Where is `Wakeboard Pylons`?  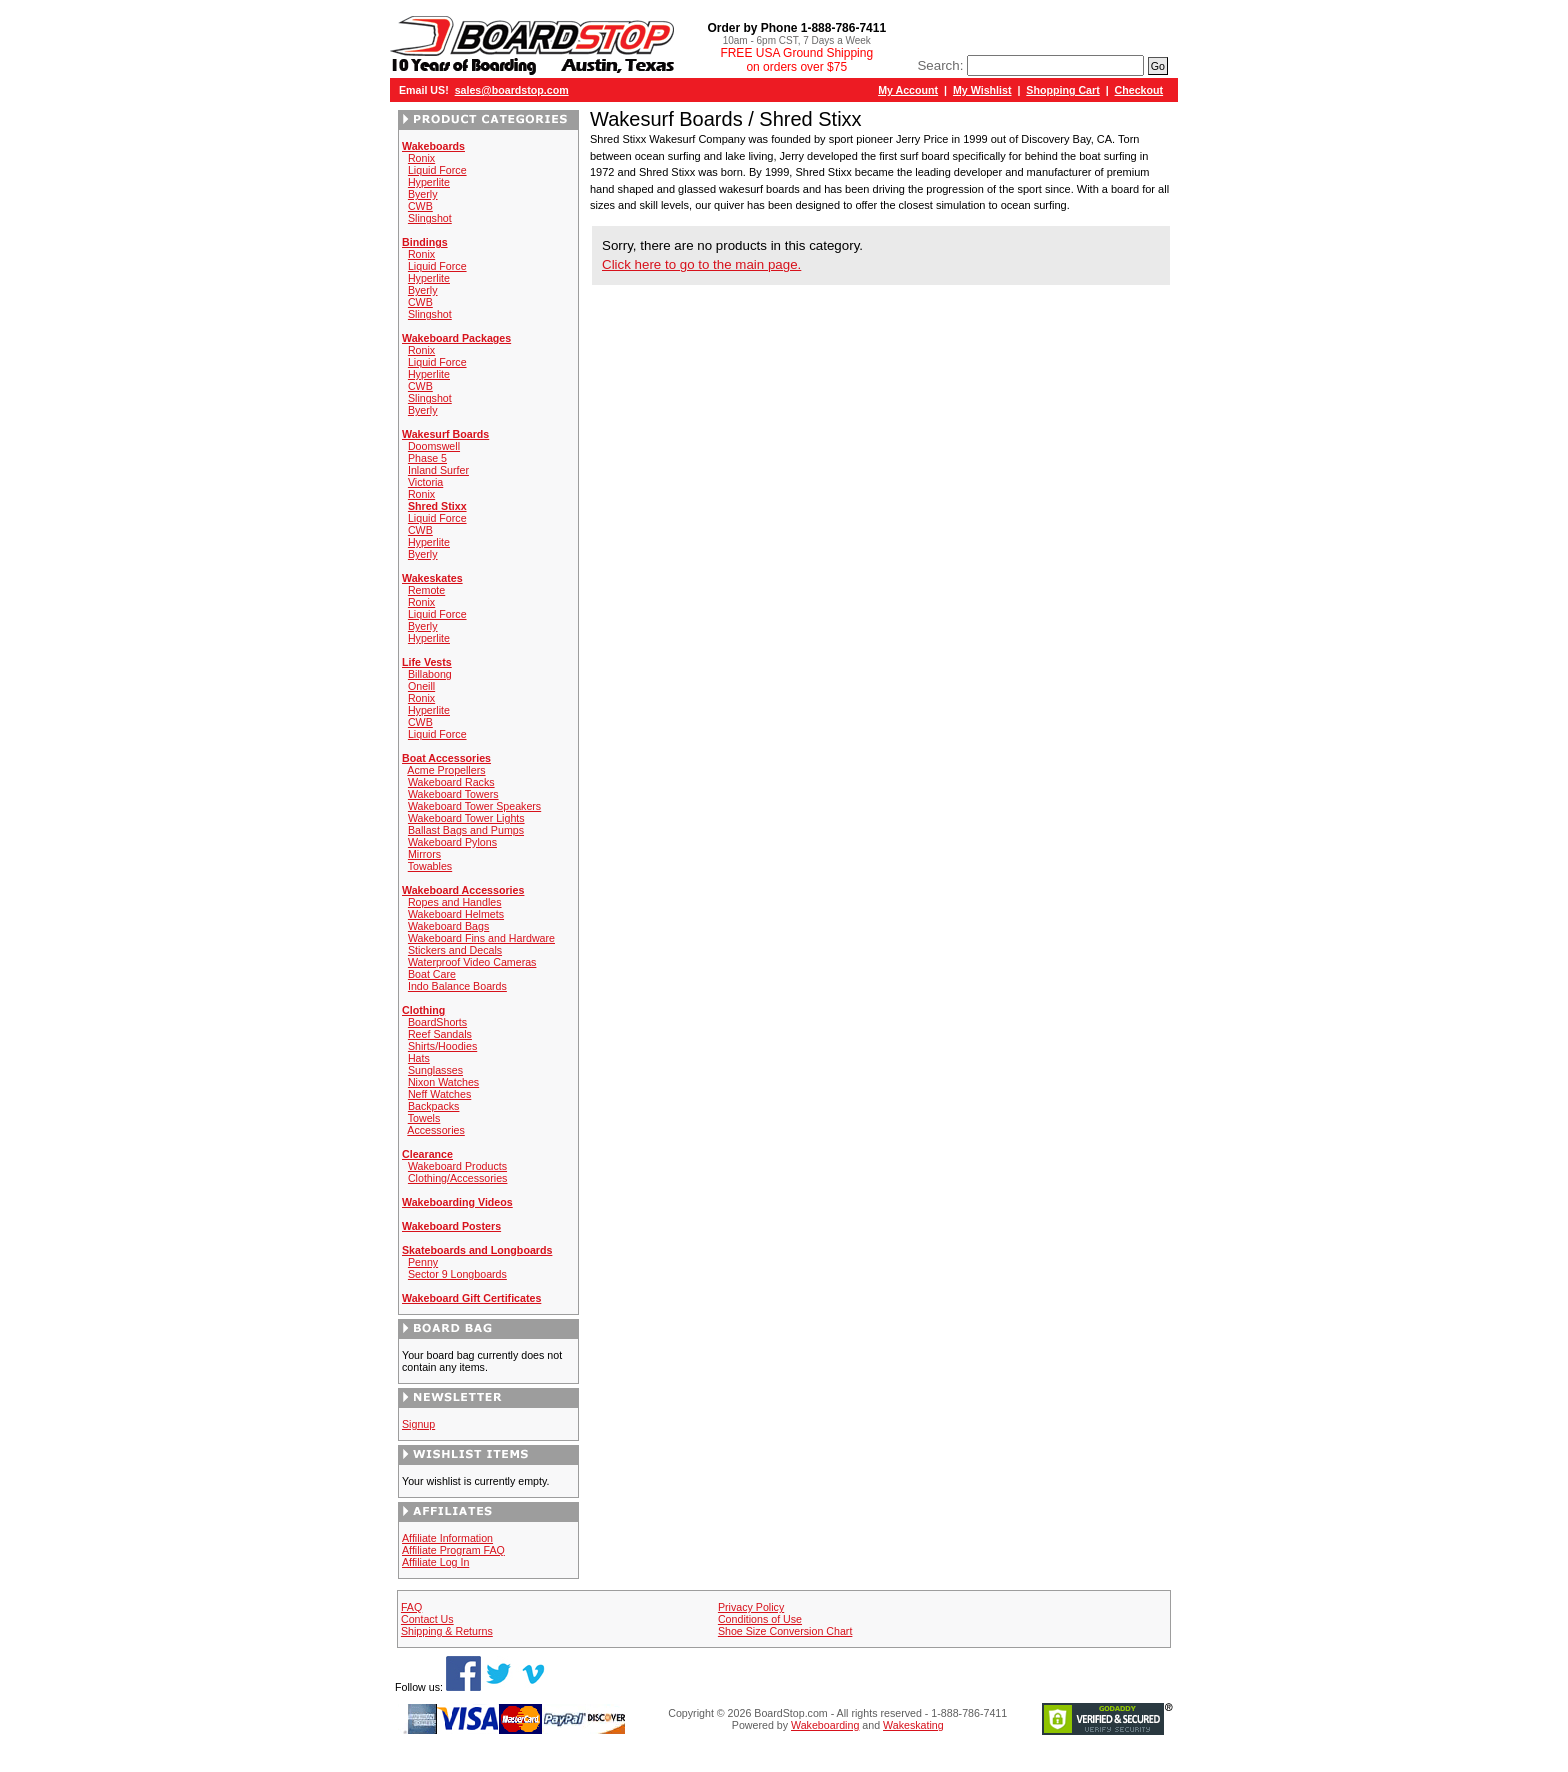
Wakeboard Pylons is located at coordinates (452, 842).